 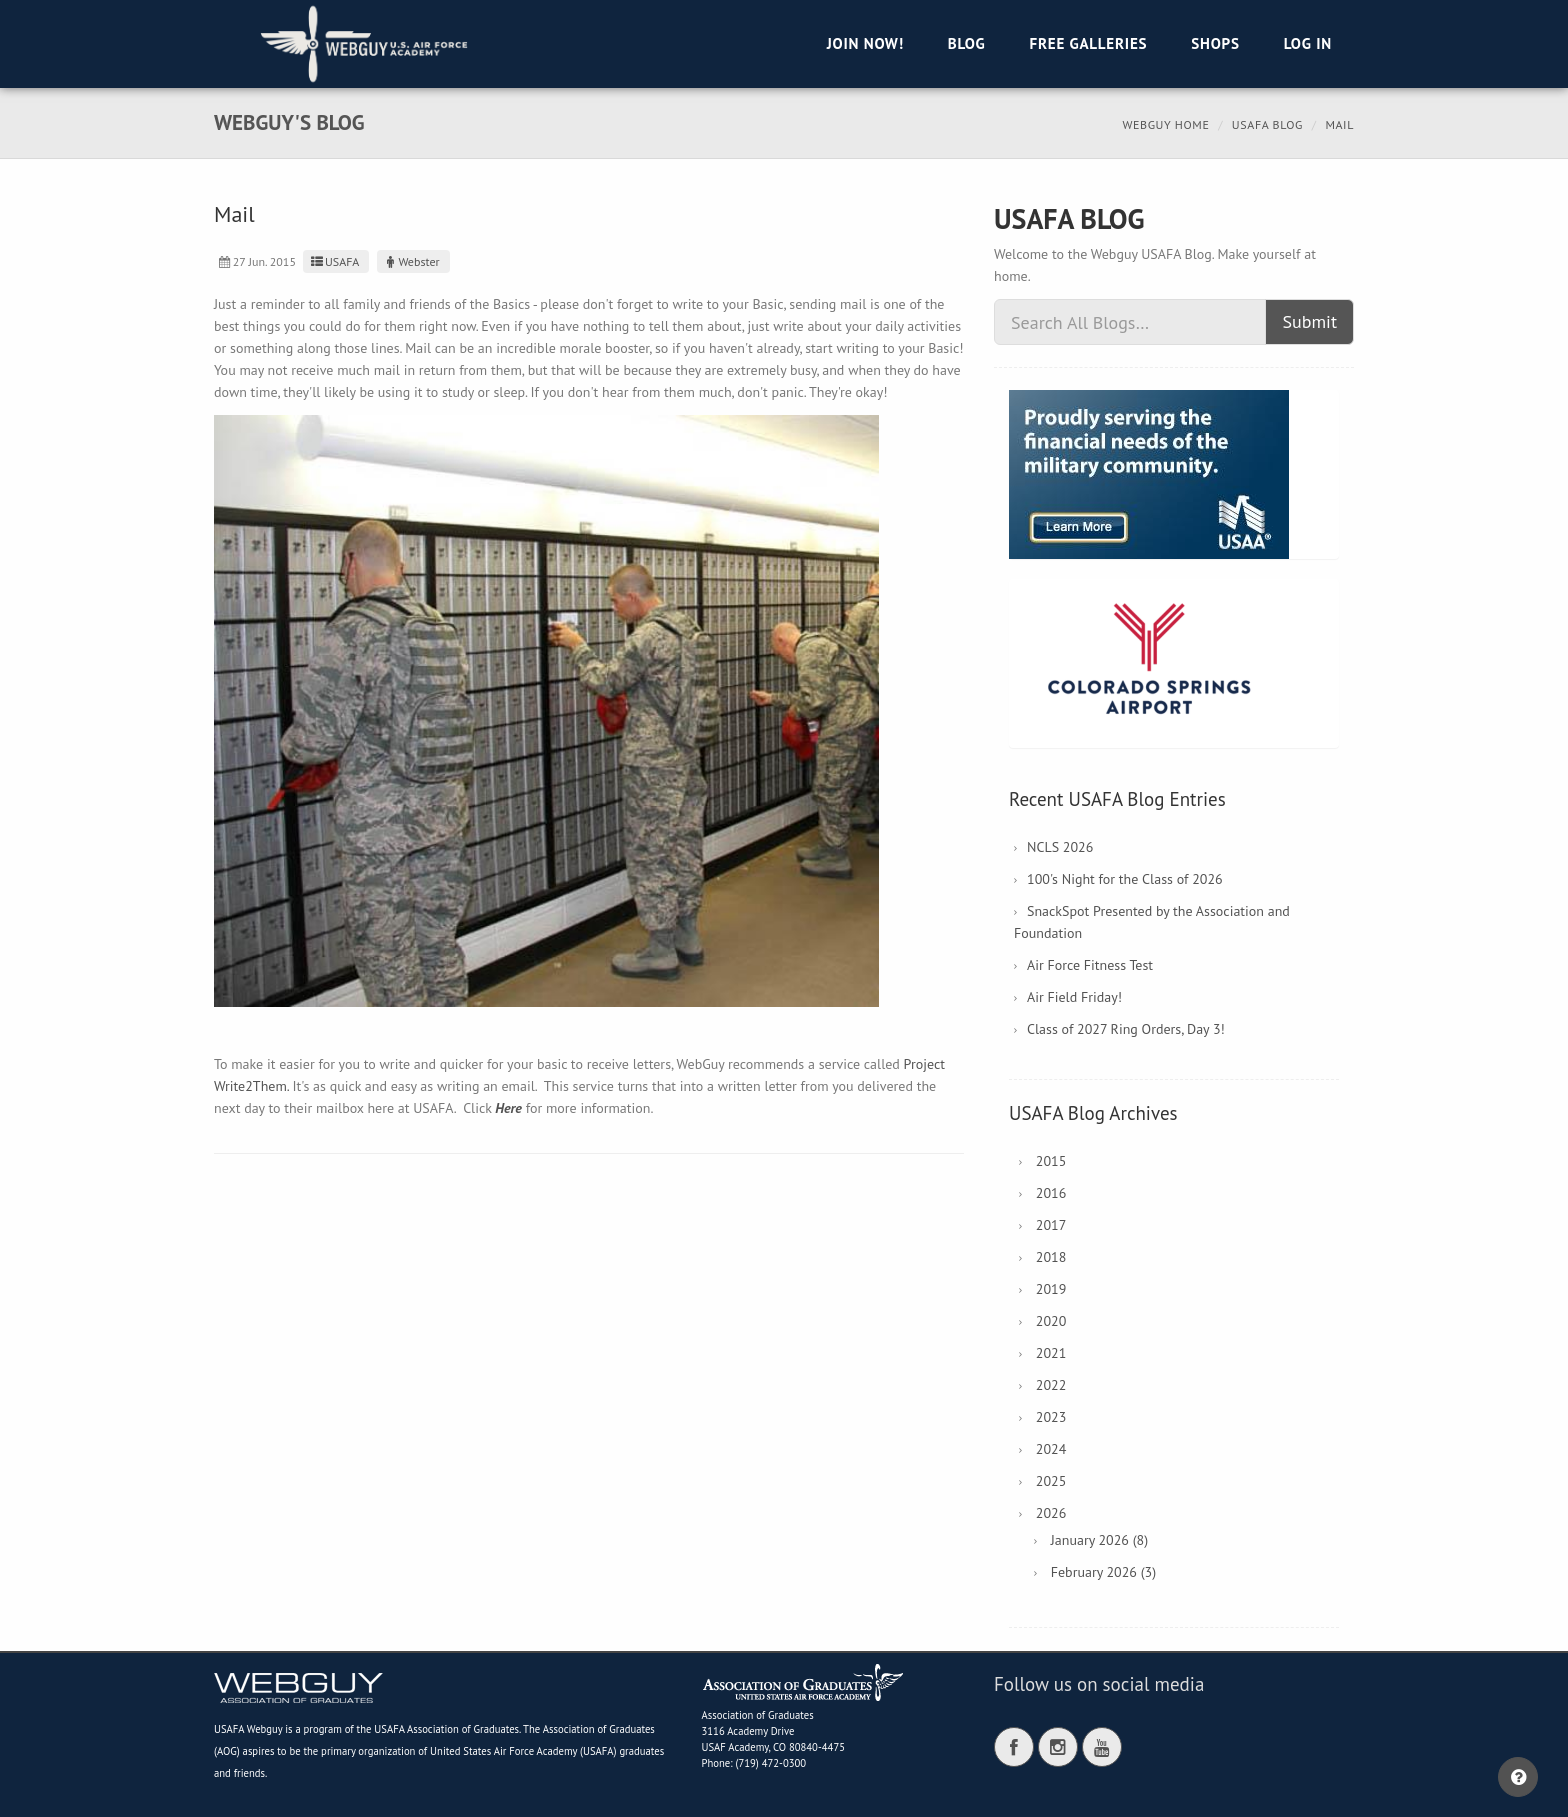 What do you see at coordinates (1103, 1572) in the screenshot?
I see `February 2026 (3)` at bounding box center [1103, 1572].